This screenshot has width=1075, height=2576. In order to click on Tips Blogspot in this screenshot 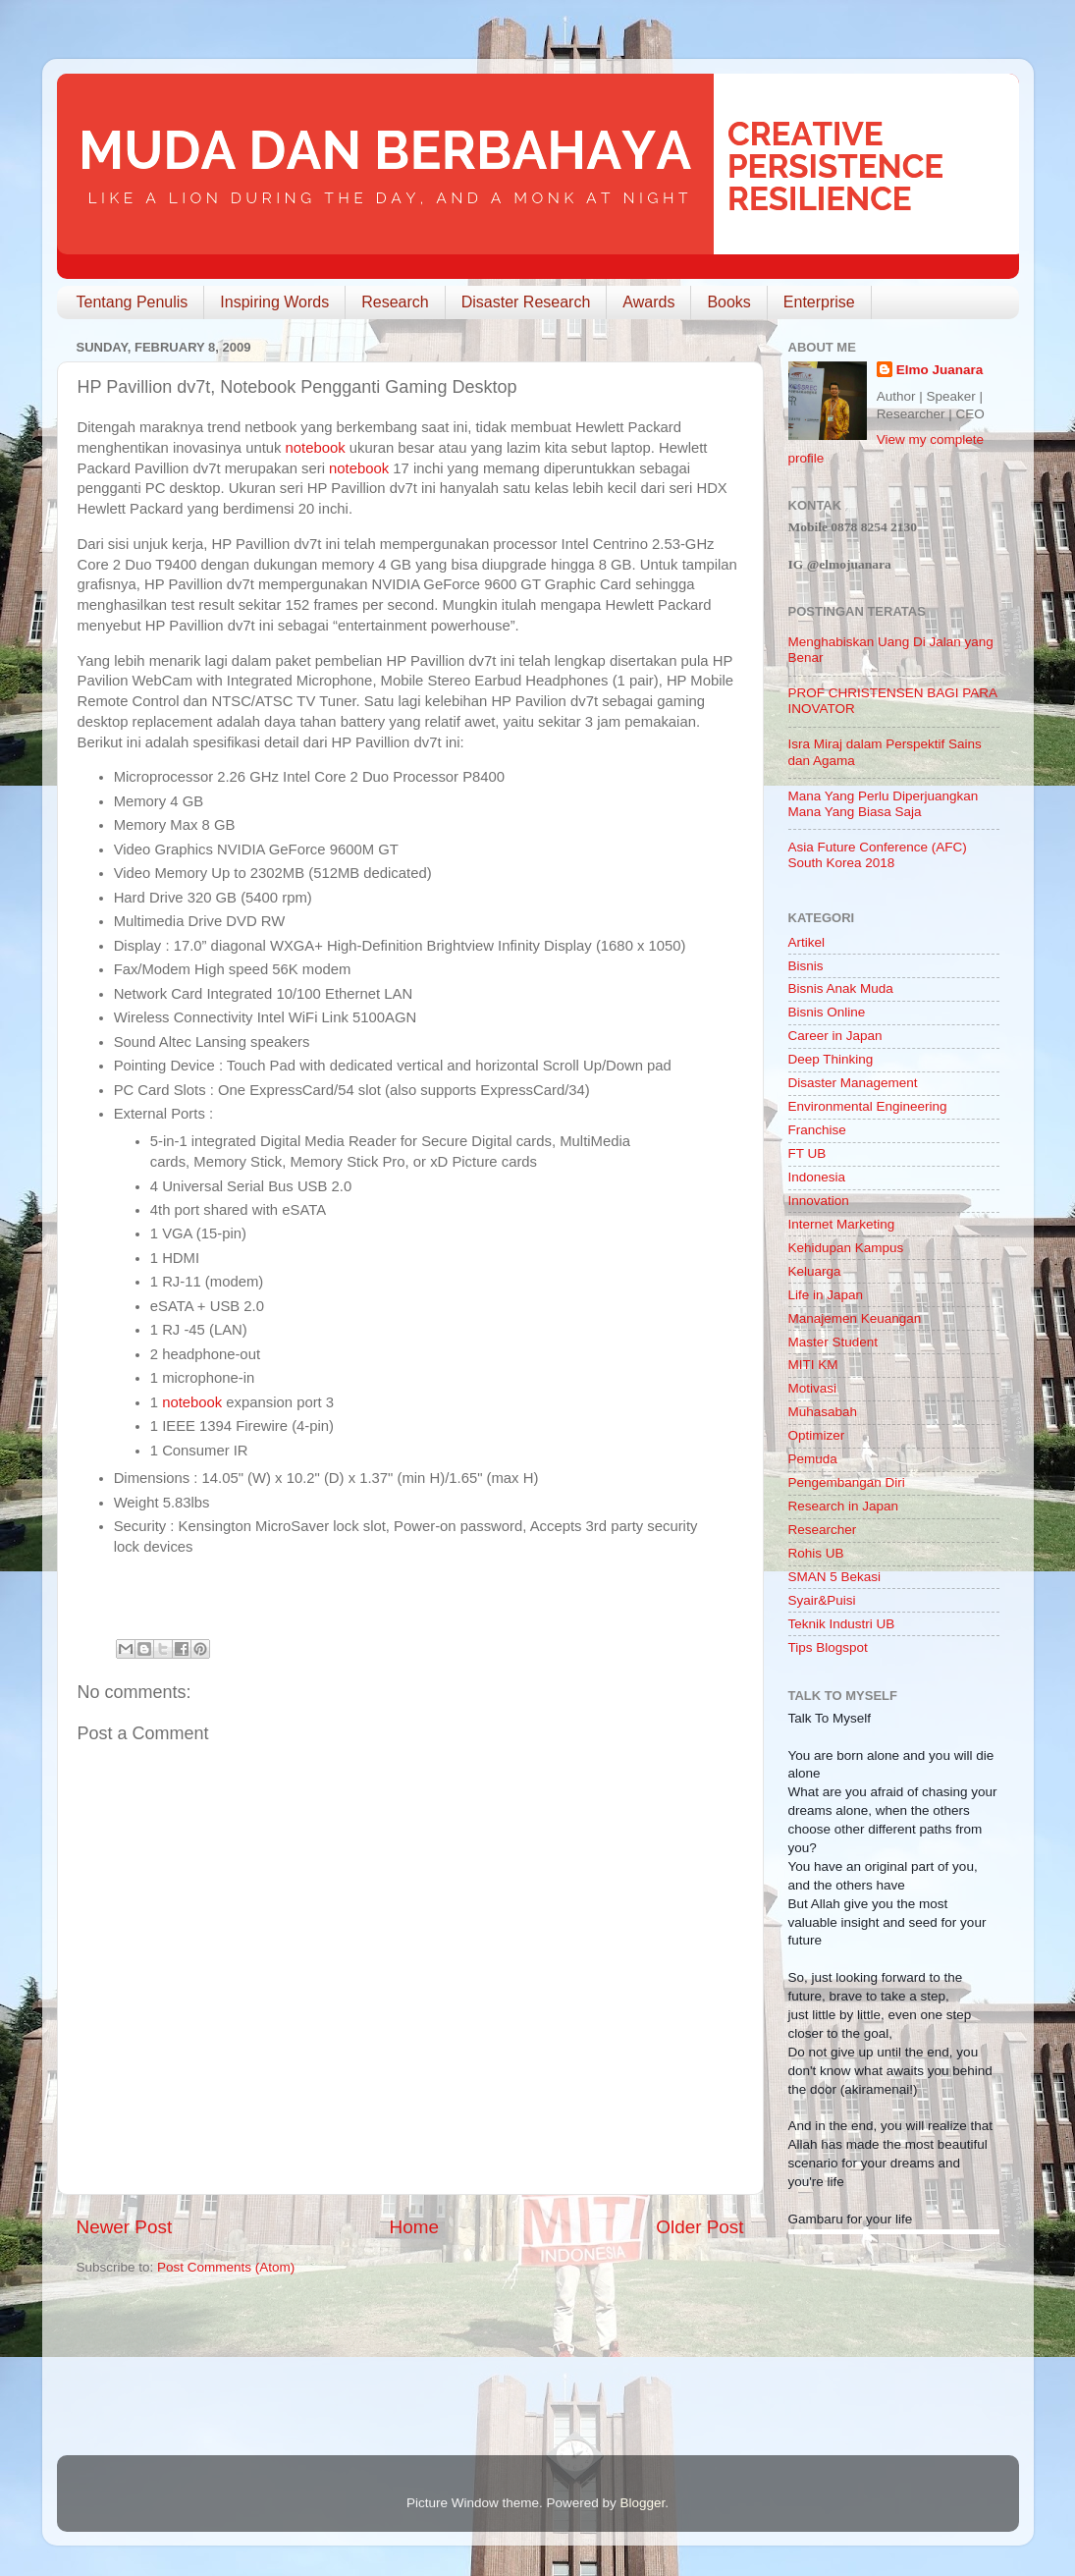, I will do `click(828, 1647)`.